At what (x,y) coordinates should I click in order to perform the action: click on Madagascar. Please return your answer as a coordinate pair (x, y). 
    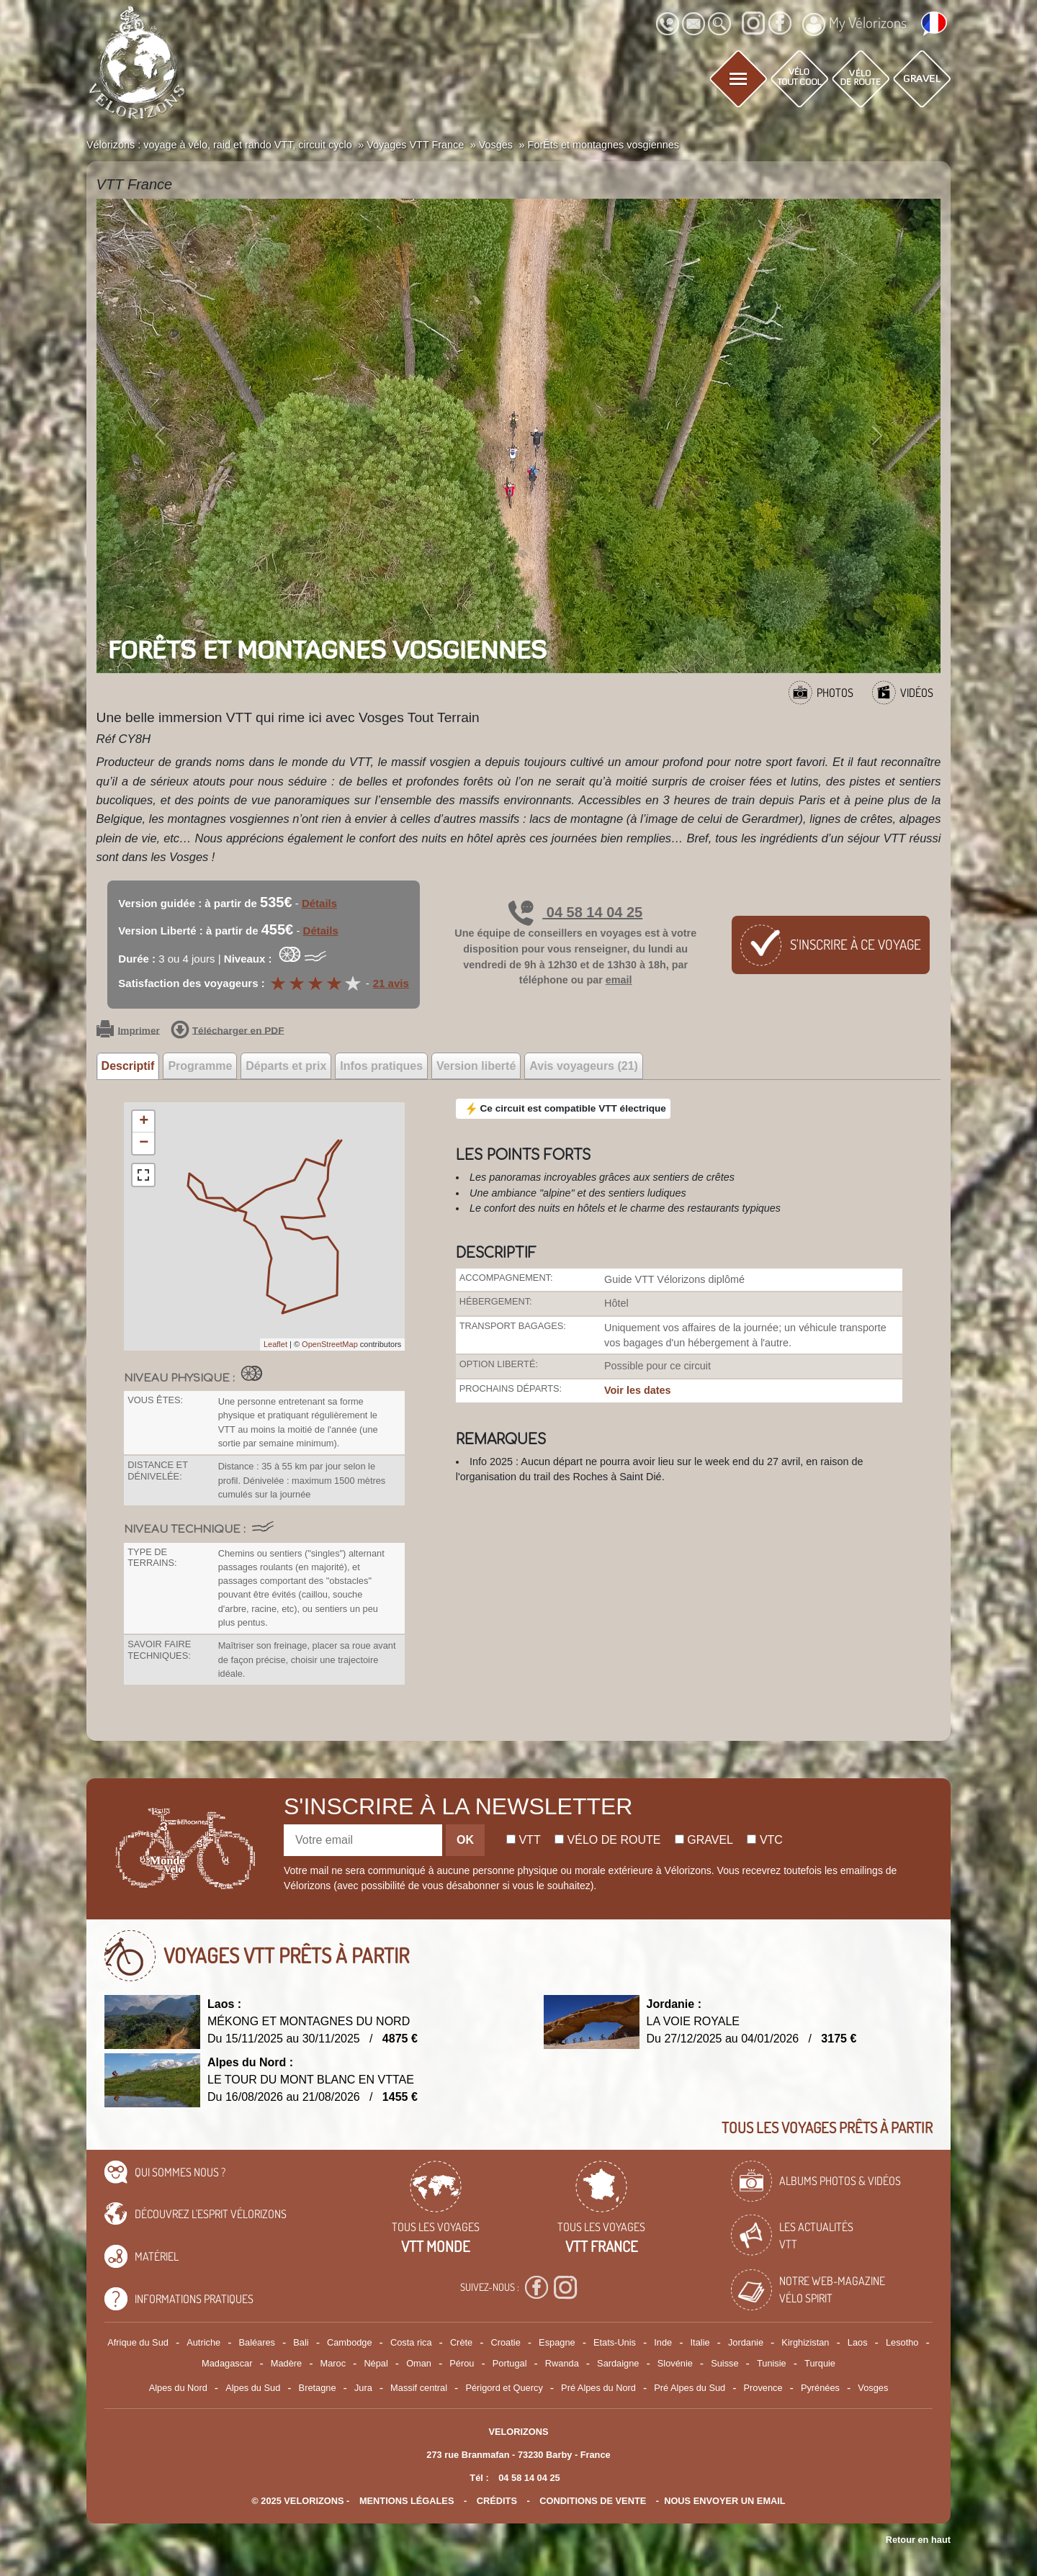
    Looking at the image, I should click on (227, 2363).